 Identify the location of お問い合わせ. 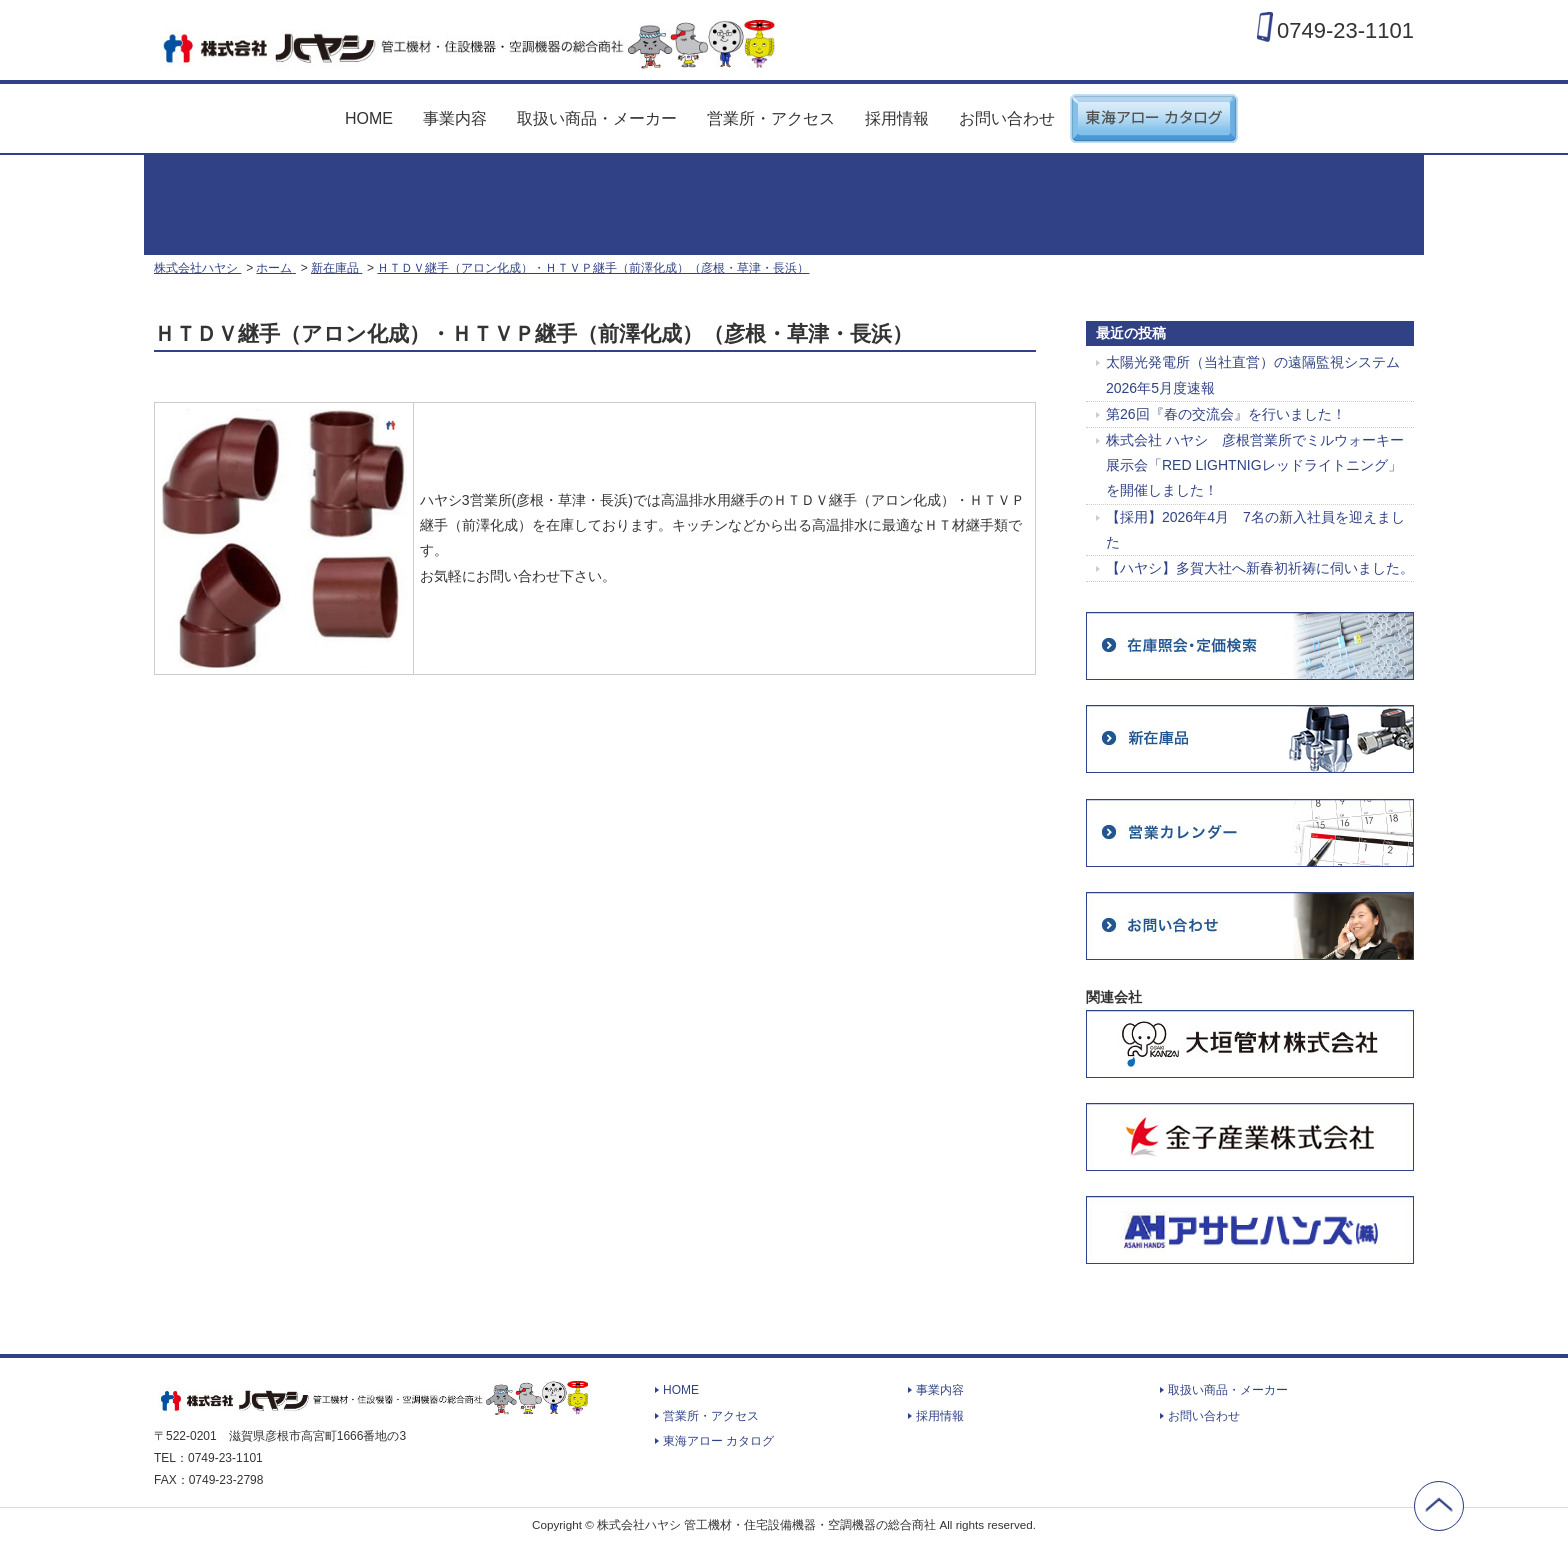
(1007, 118).